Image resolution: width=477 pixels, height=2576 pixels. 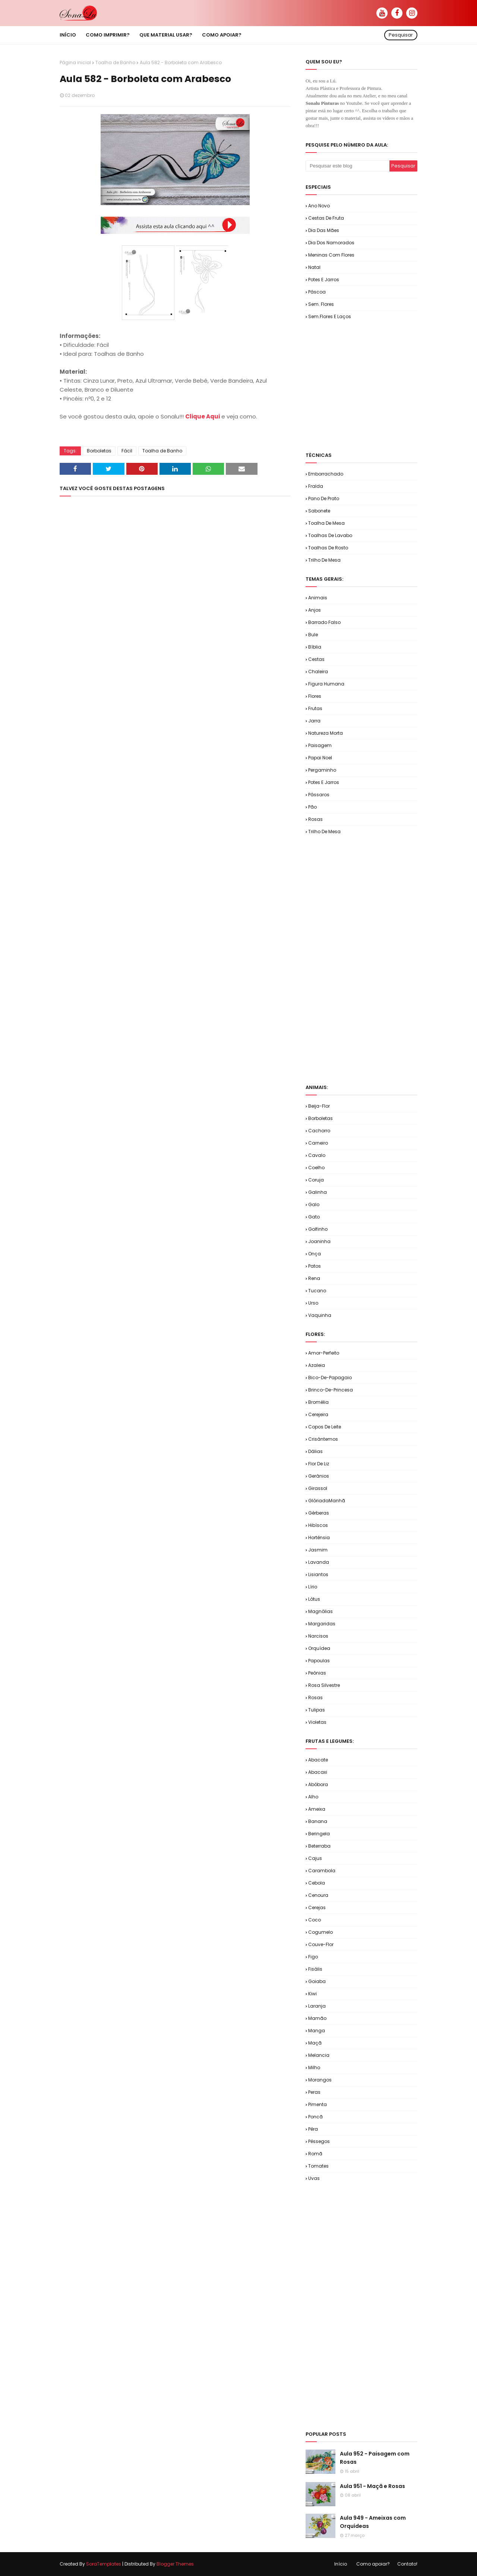 What do you see at coordinates (325, 474) in the screenshot?
I see `Emborrachado` at bounding box center [325, 474].